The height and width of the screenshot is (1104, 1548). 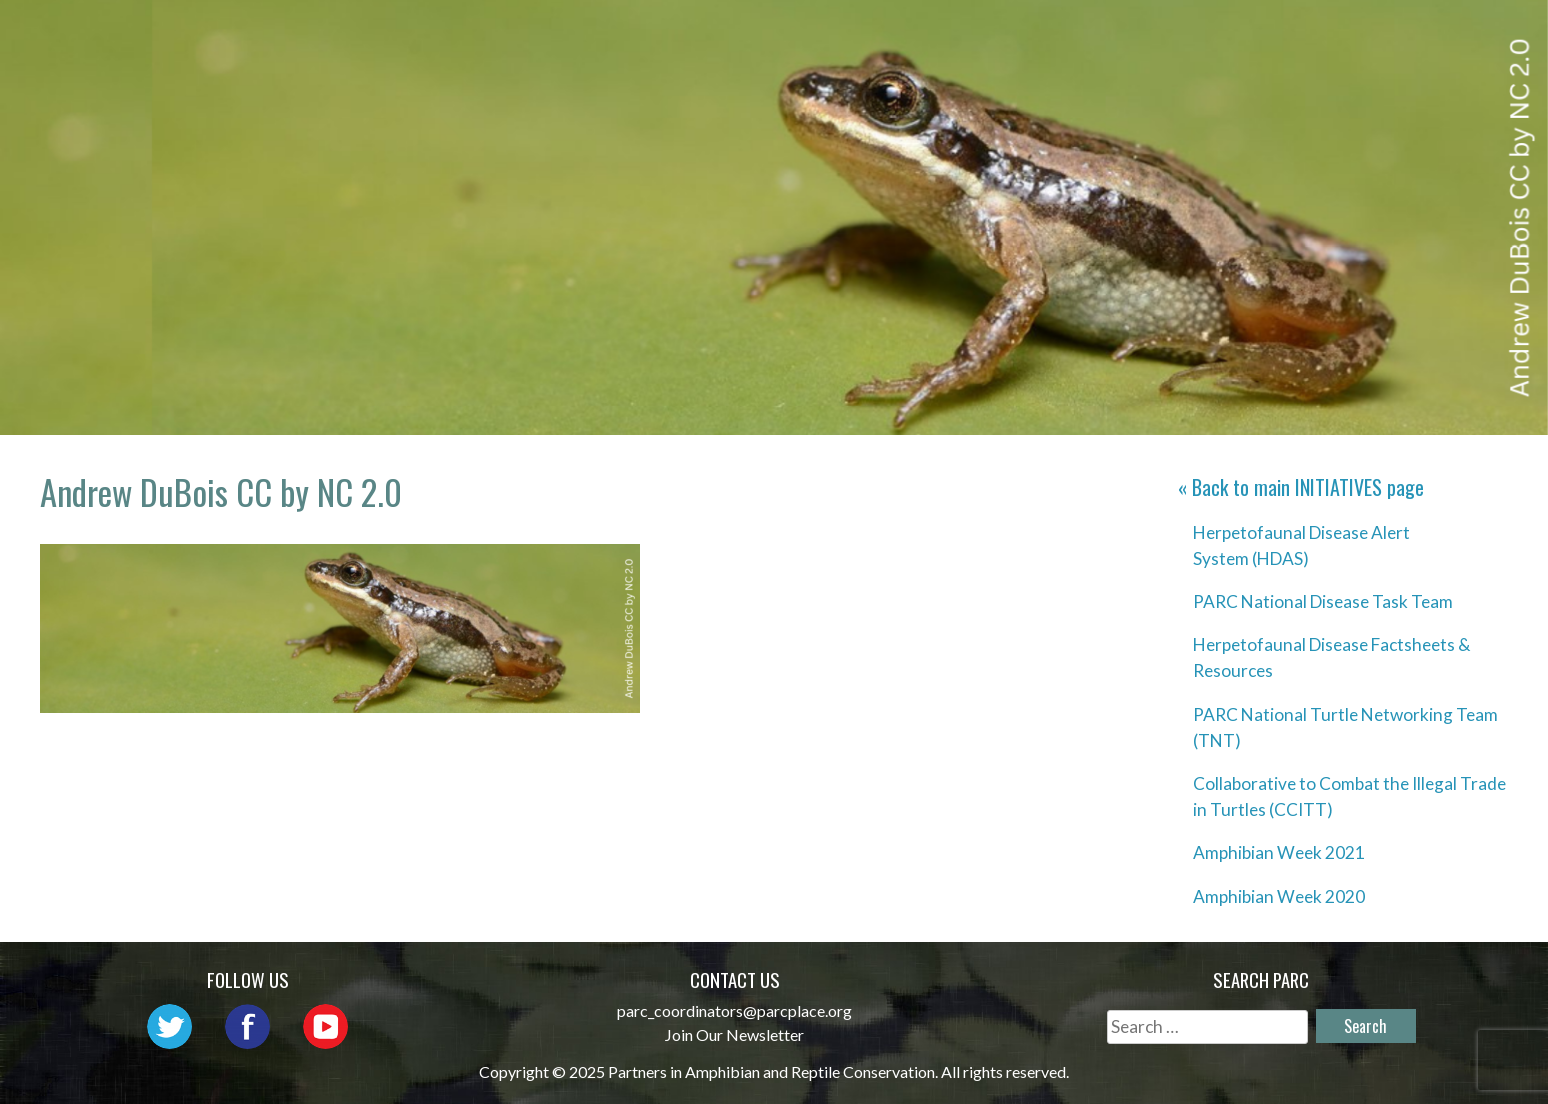 What do you see at coordinates (1279, 852) in the screenshot?
I see `Amphibian Week 2021` at bounding box center [1279, 852].